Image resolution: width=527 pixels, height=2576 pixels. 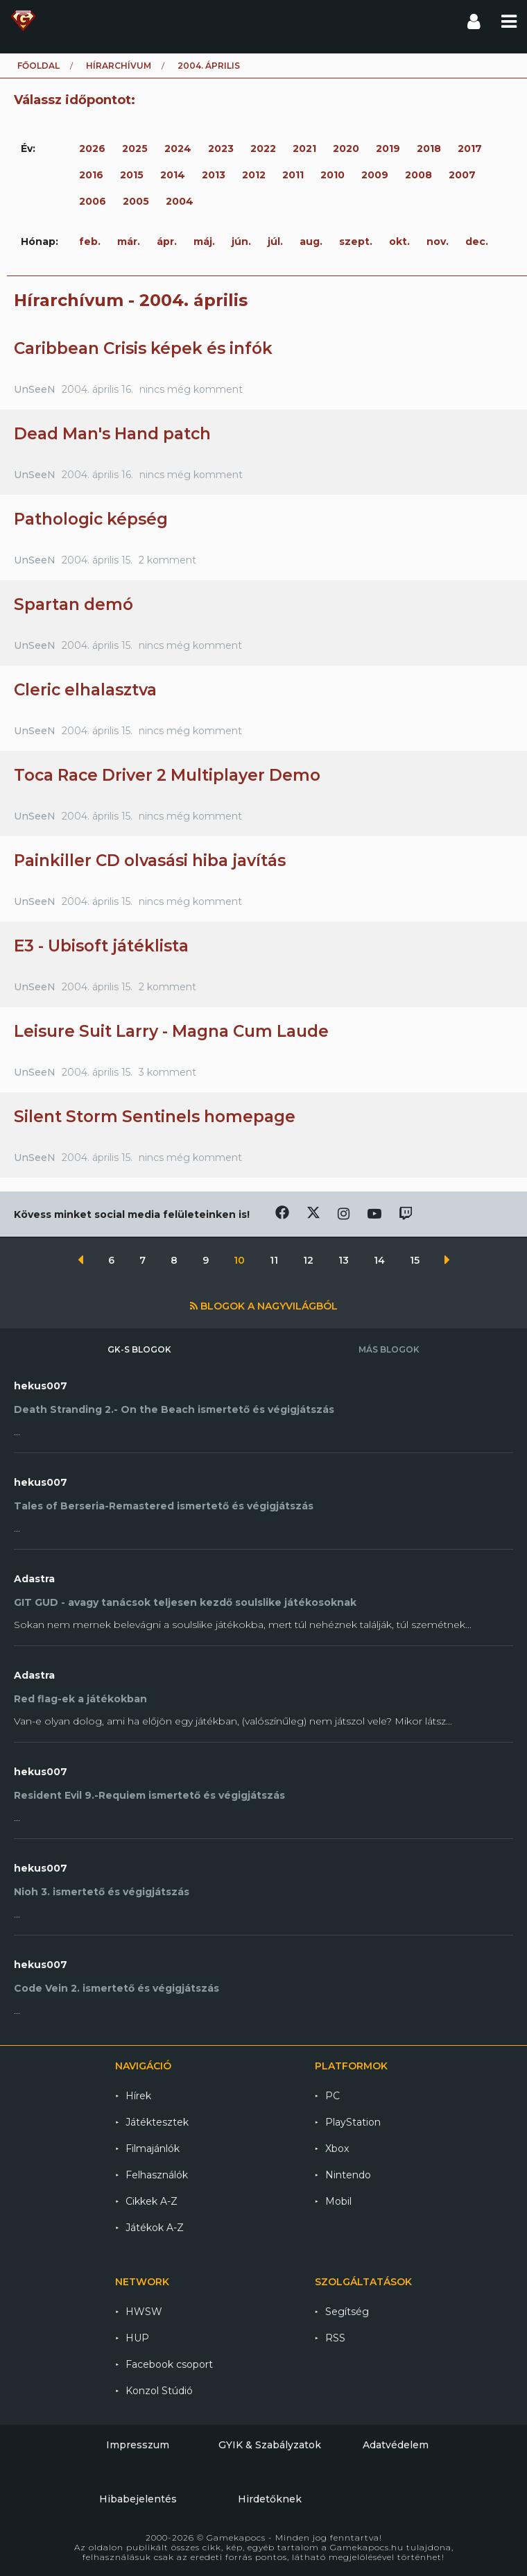 I want to click on Facebook csoport, so click(x=169, y=2364).